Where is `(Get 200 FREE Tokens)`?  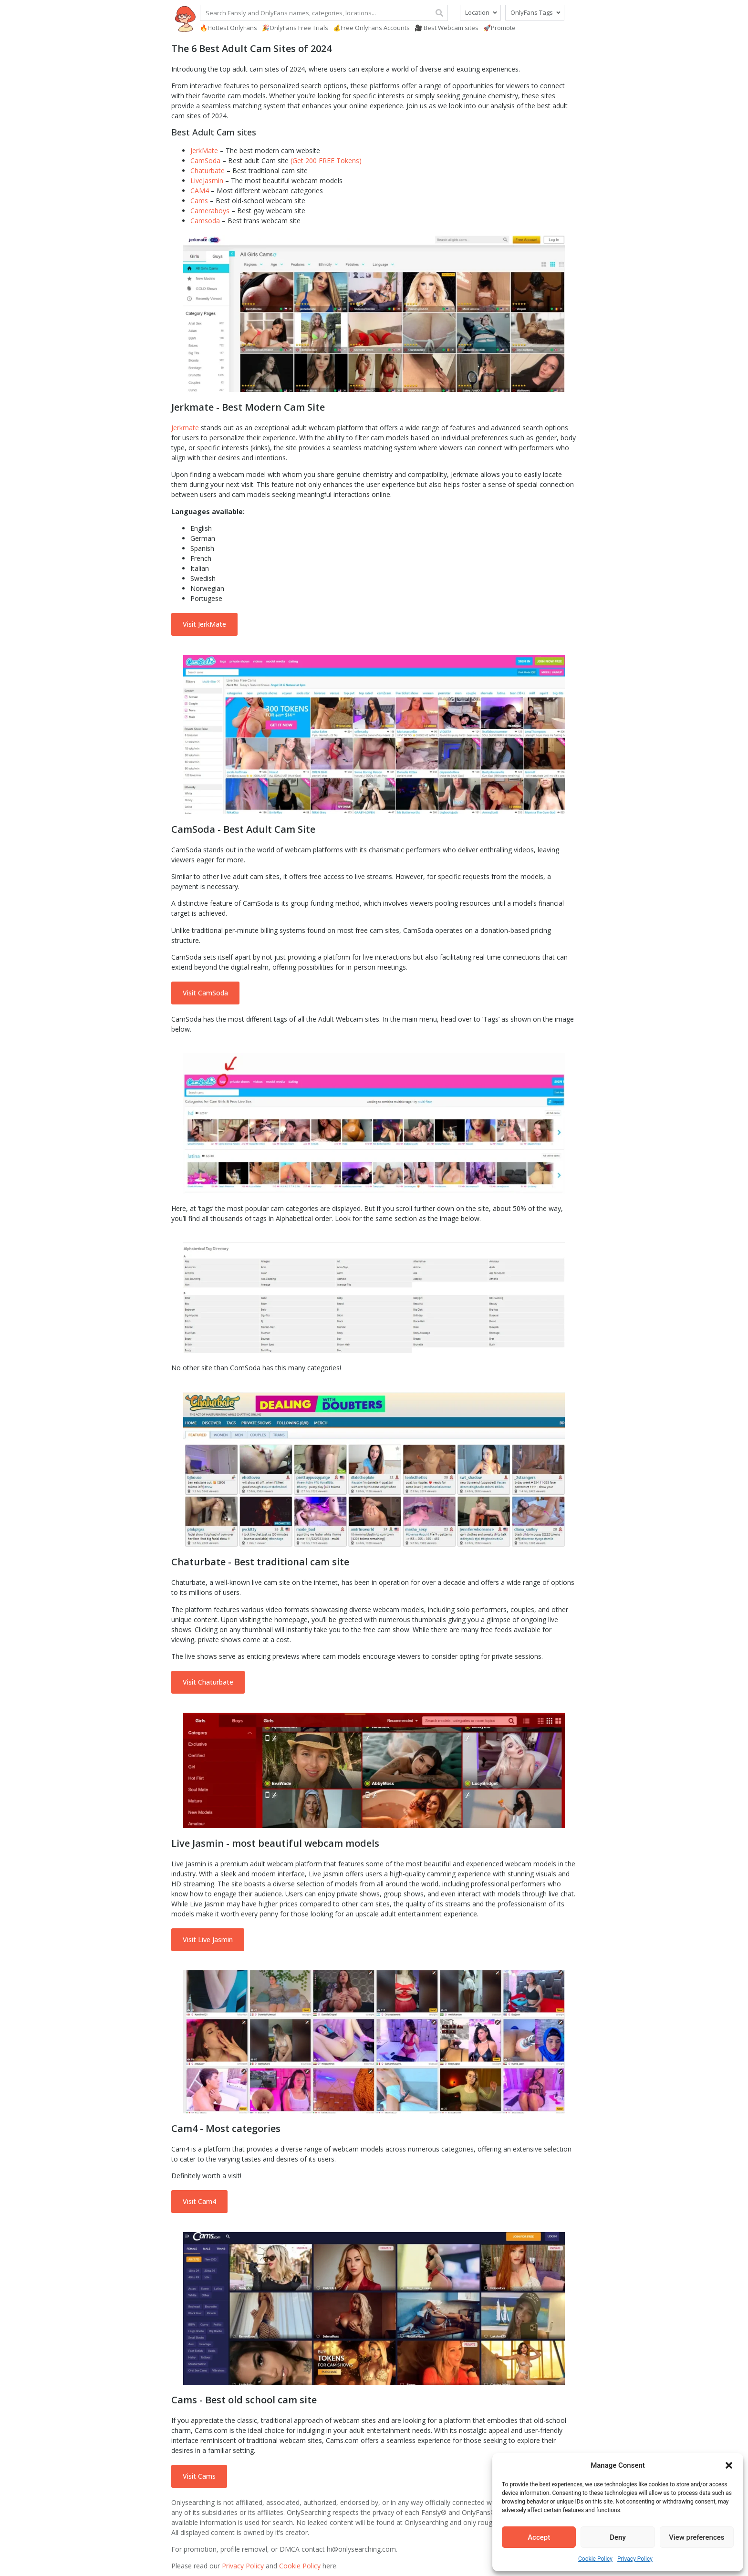 (Get 200 FREE Tokens) is located at coordinates (326, 160).